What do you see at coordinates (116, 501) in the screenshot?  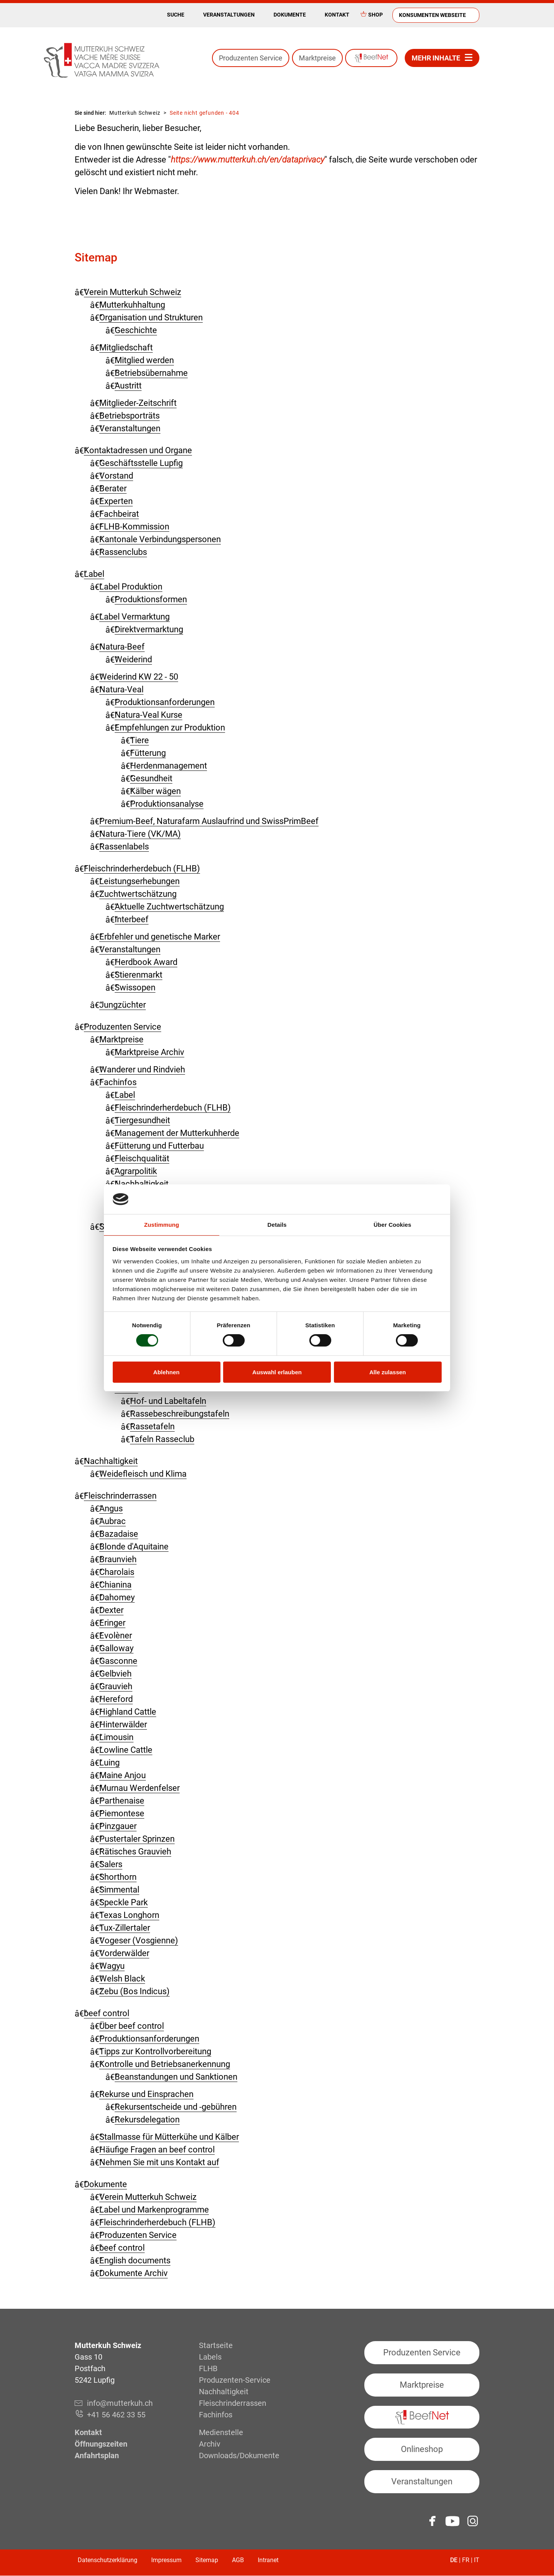 I see `Experten` at bounding box center [116, 501].